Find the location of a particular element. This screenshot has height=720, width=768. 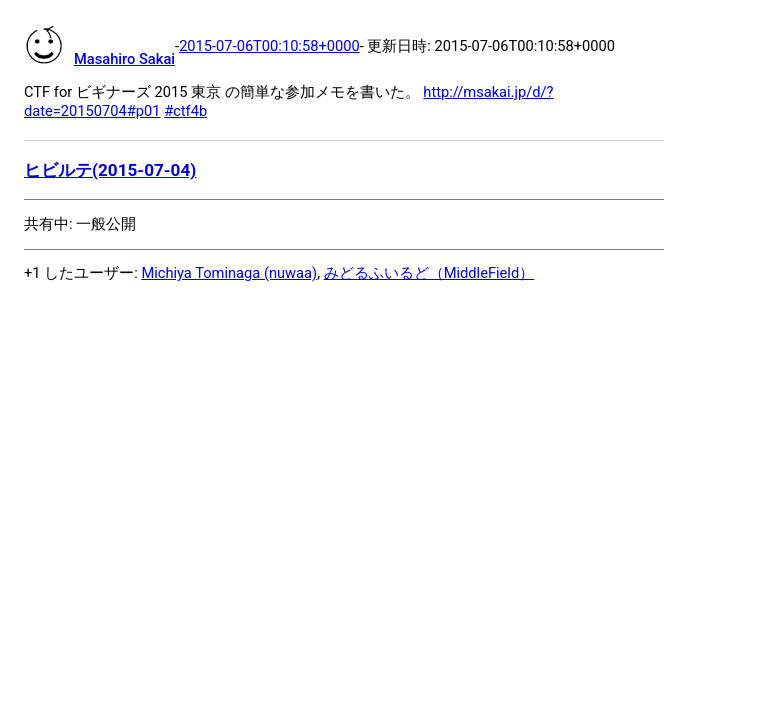

Michiya Tominaga (nuwaa) is located at coordinates (229, 273).